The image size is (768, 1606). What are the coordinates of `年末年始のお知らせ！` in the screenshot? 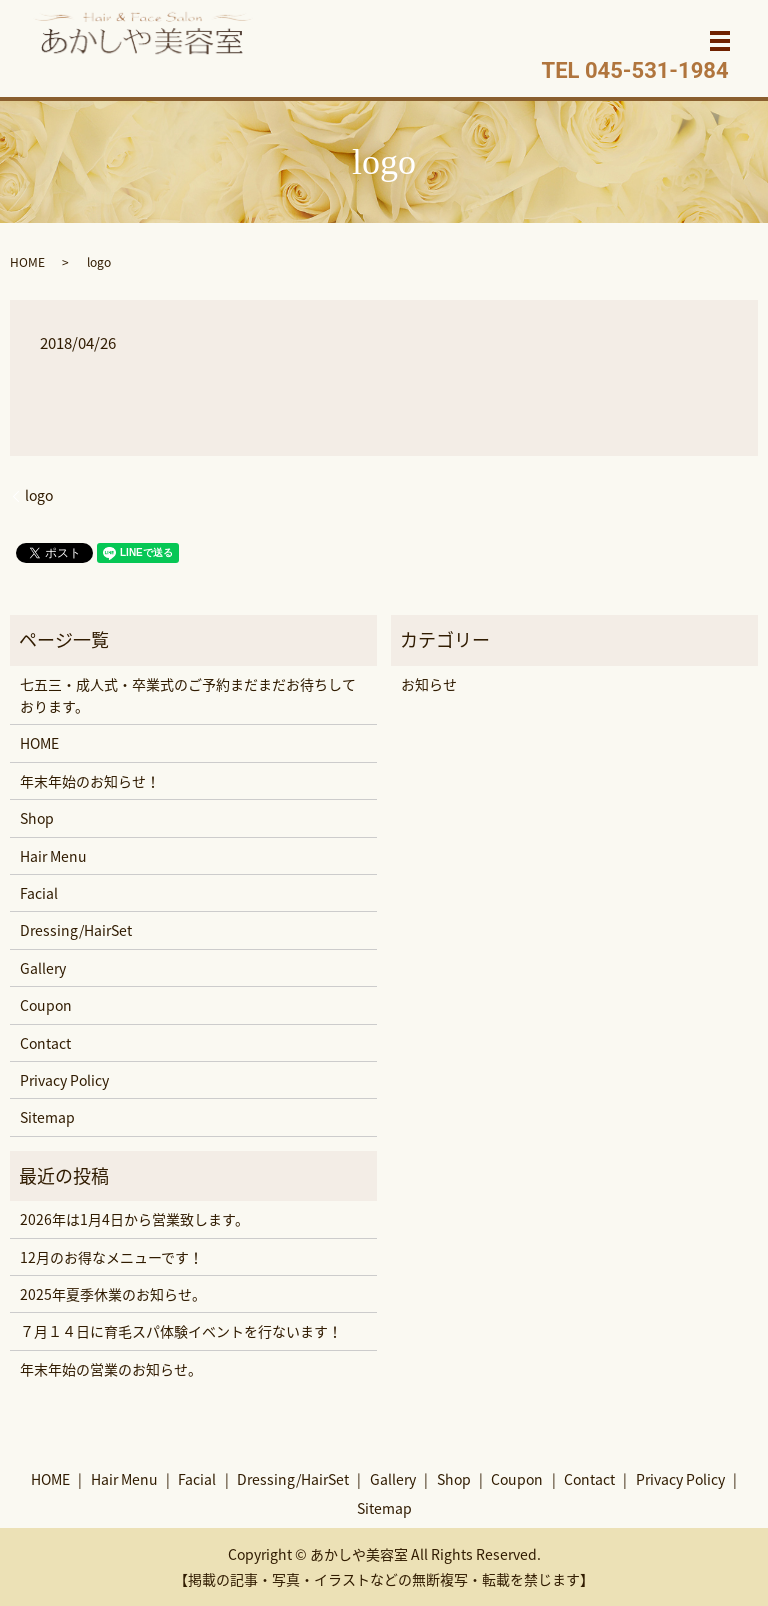 It's located at (90, 781).